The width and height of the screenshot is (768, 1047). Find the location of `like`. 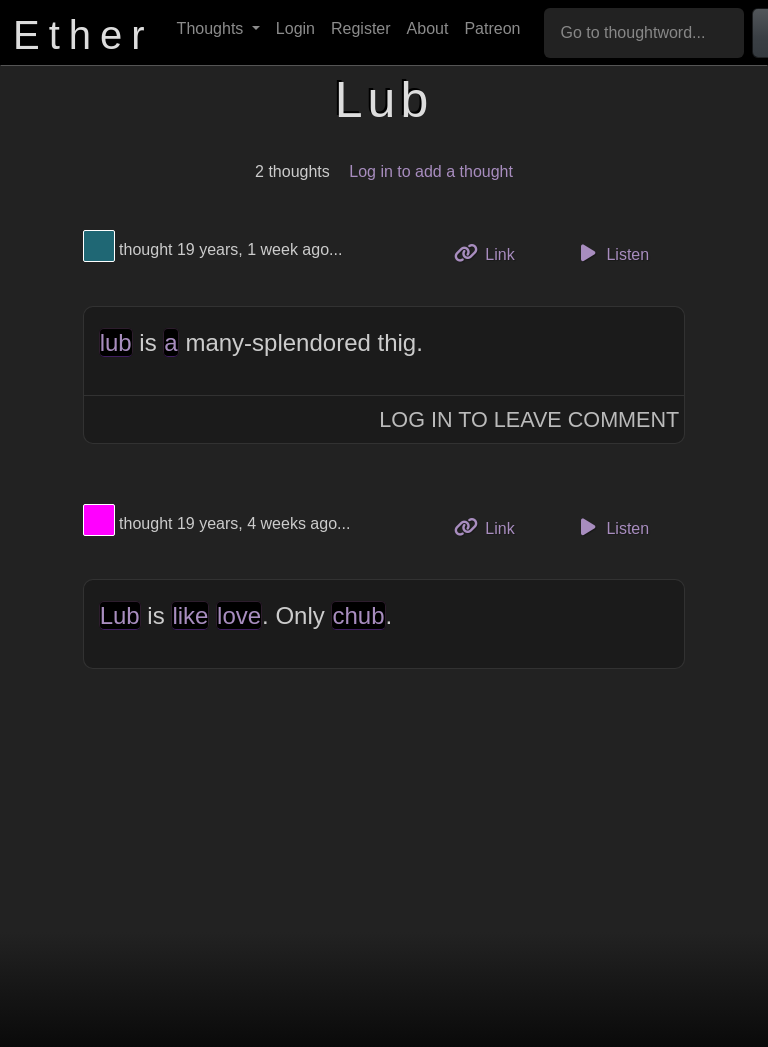

like is located at coordinates (190, 615).